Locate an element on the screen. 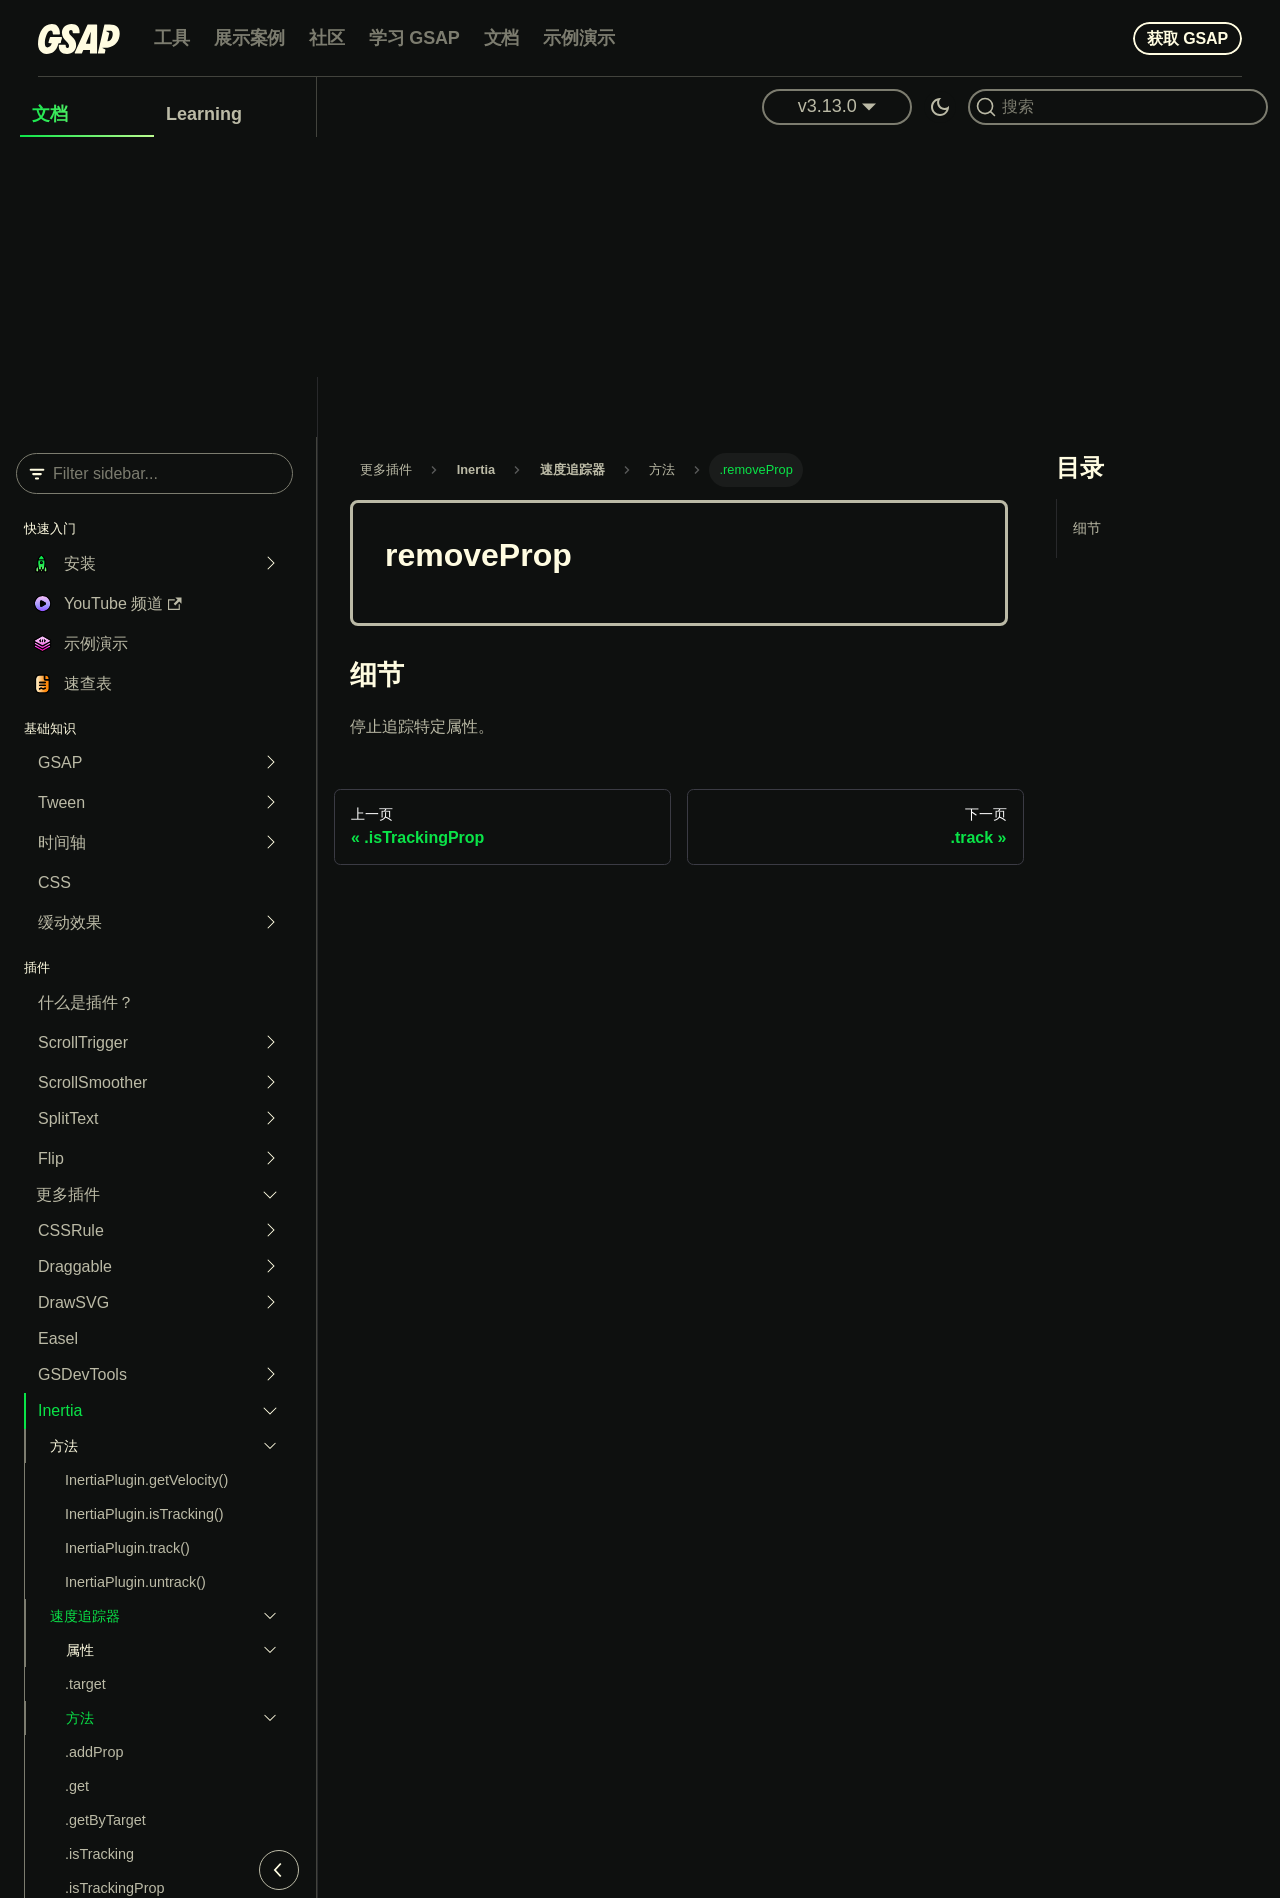  学习 GSAP is located at coordinates (414, 38).